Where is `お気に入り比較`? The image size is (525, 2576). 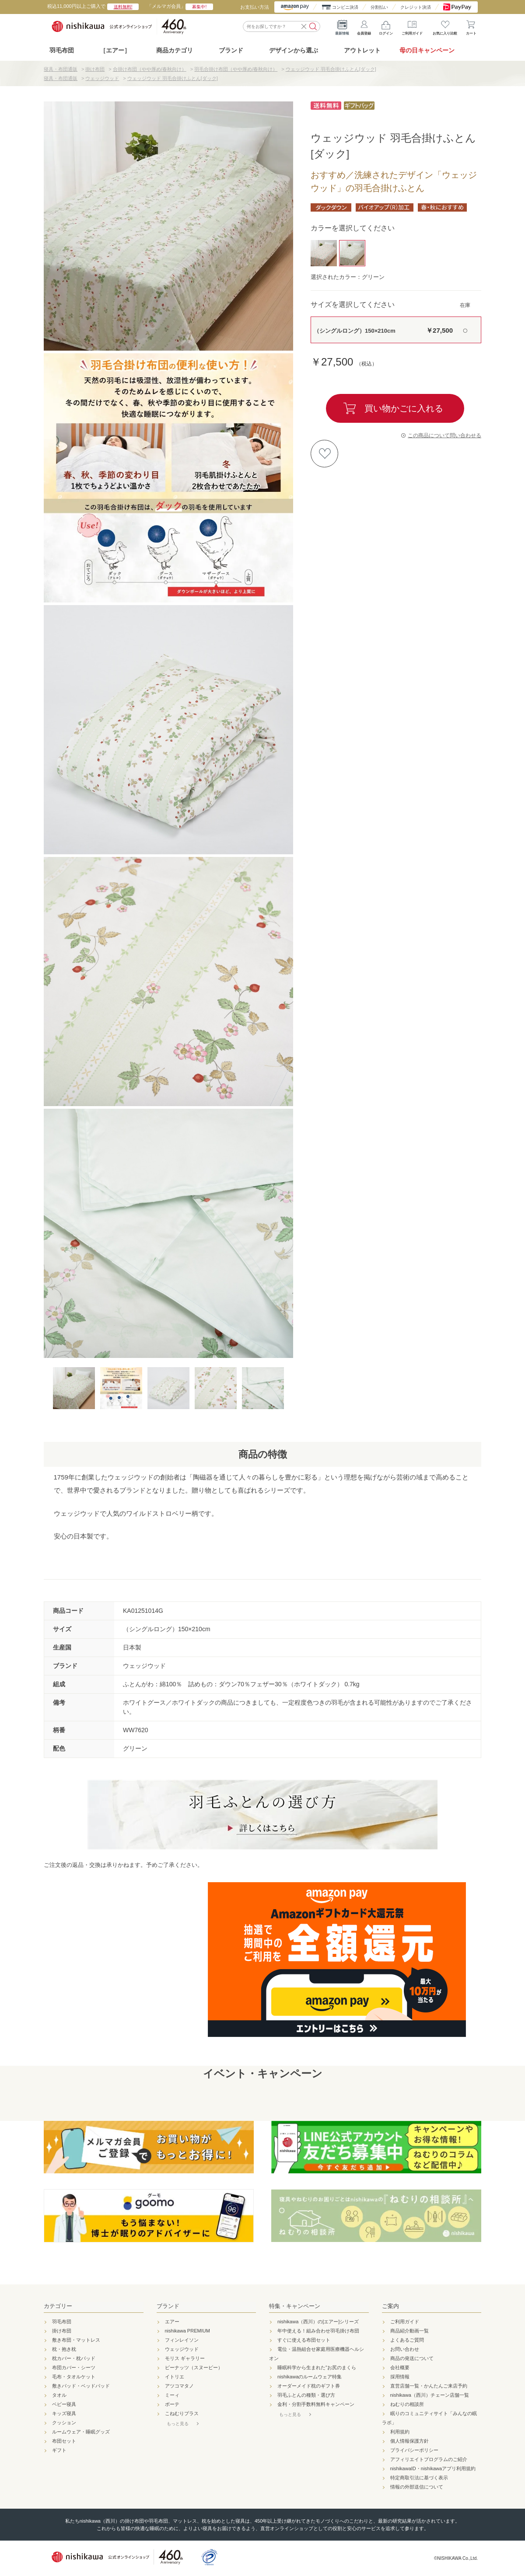
お気に入り比較 is located at coordinates (445, 26).